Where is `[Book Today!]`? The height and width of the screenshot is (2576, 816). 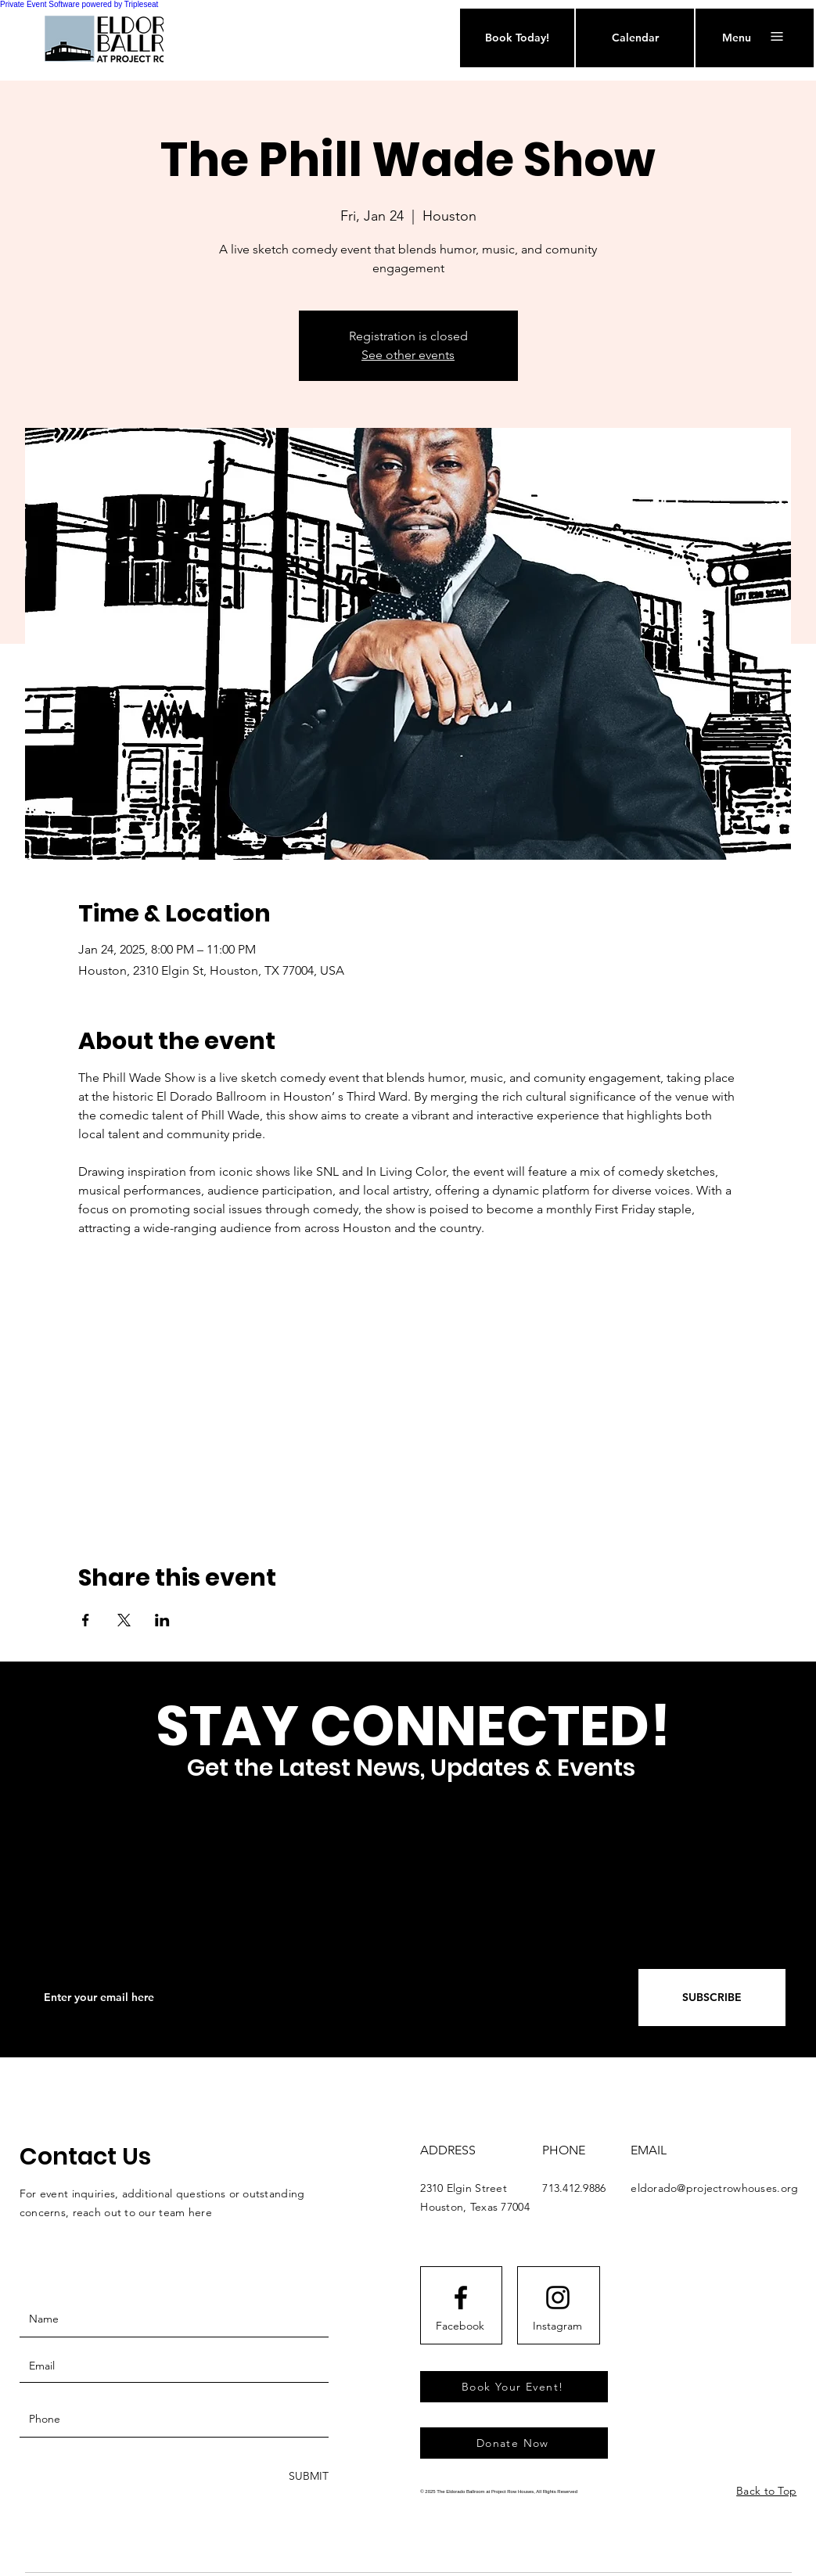
[Book Today!] is located at coordinates (517, 38).